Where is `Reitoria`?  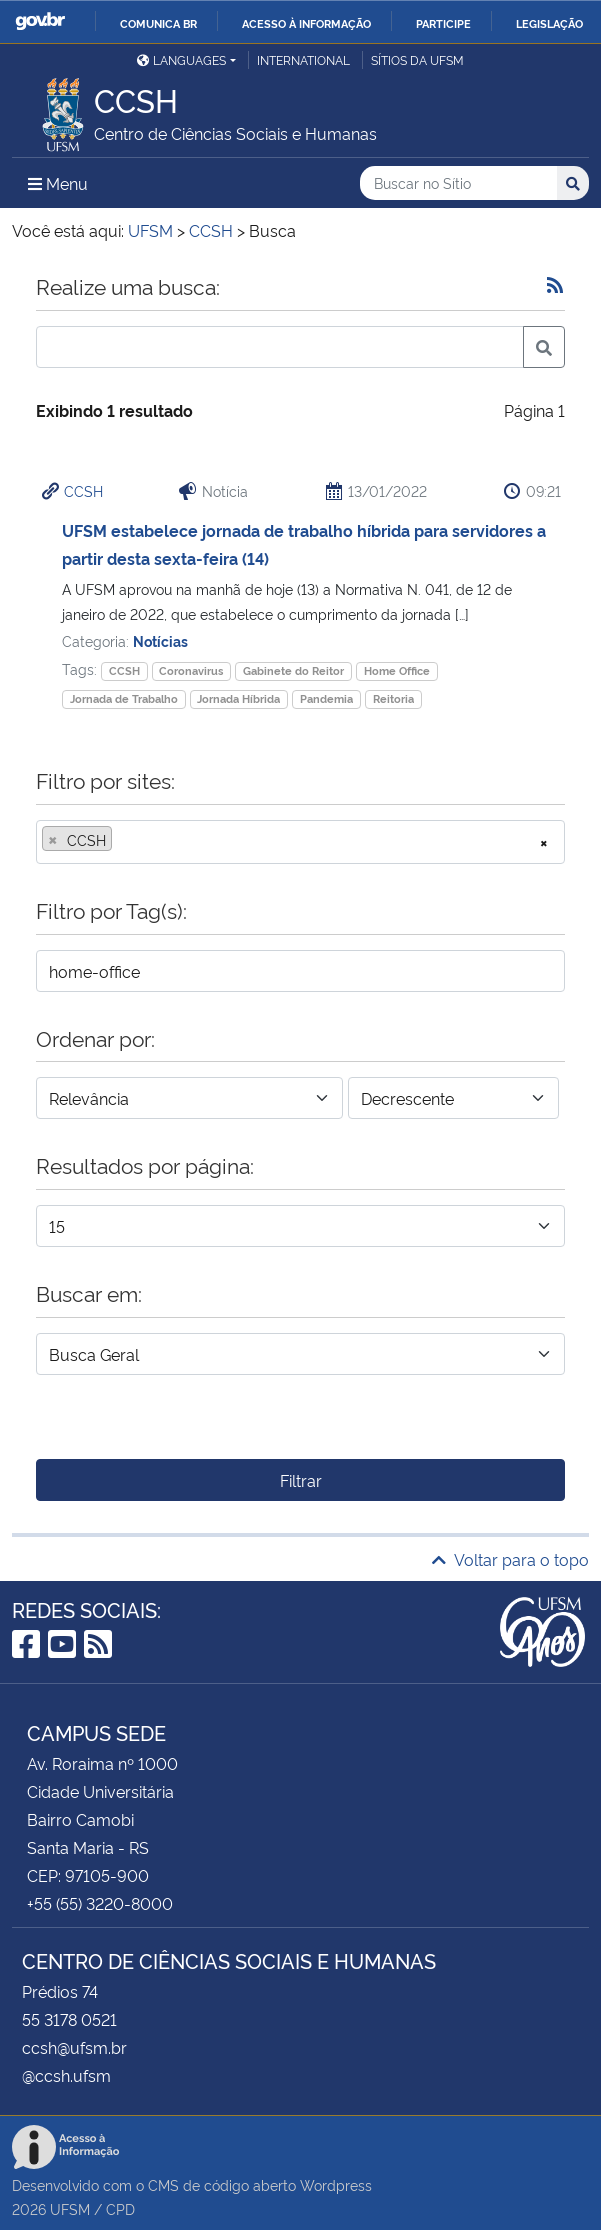 Reitoria is located at coordinates (393, 698).